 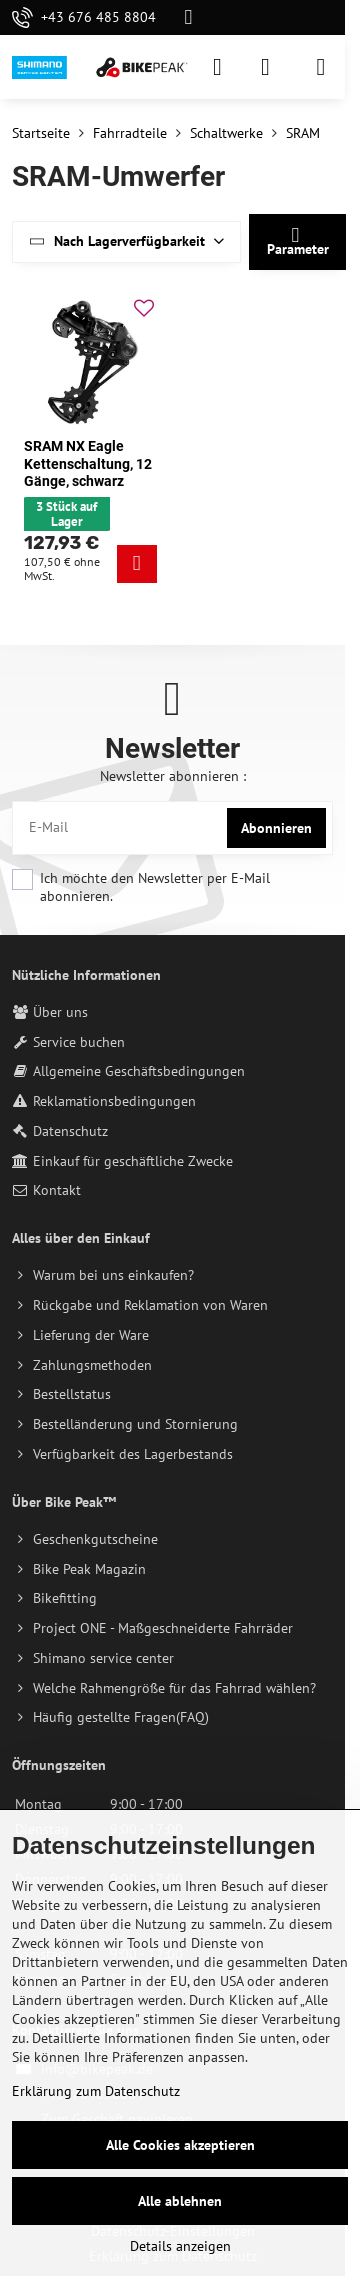 What do you see at coordinates (180, 2201) in the screenshot?
I see `Alle ablehnen` at bounding box center [180, 2201].